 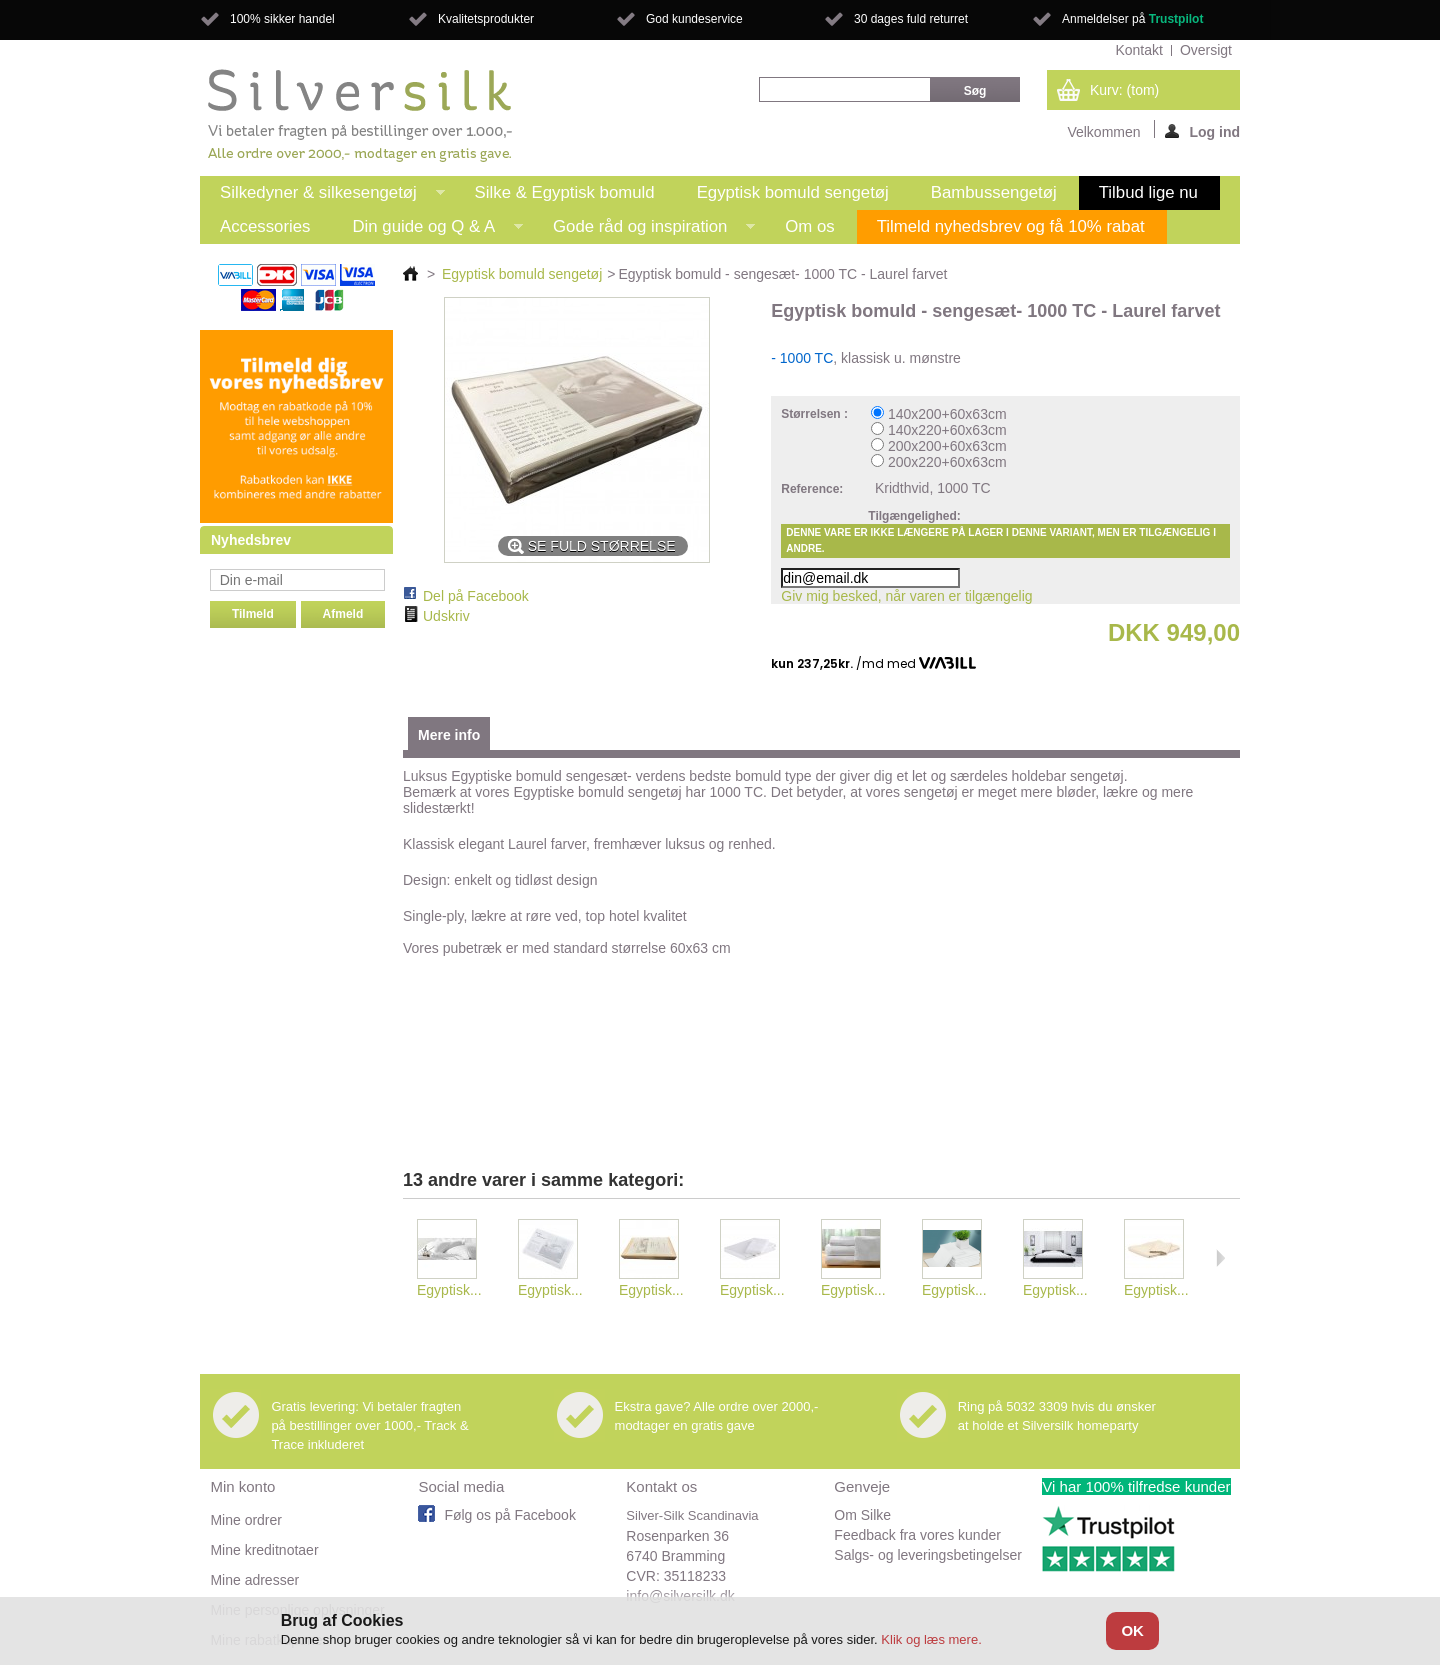 I want to click on OK, so click(x=1132, y=1630).